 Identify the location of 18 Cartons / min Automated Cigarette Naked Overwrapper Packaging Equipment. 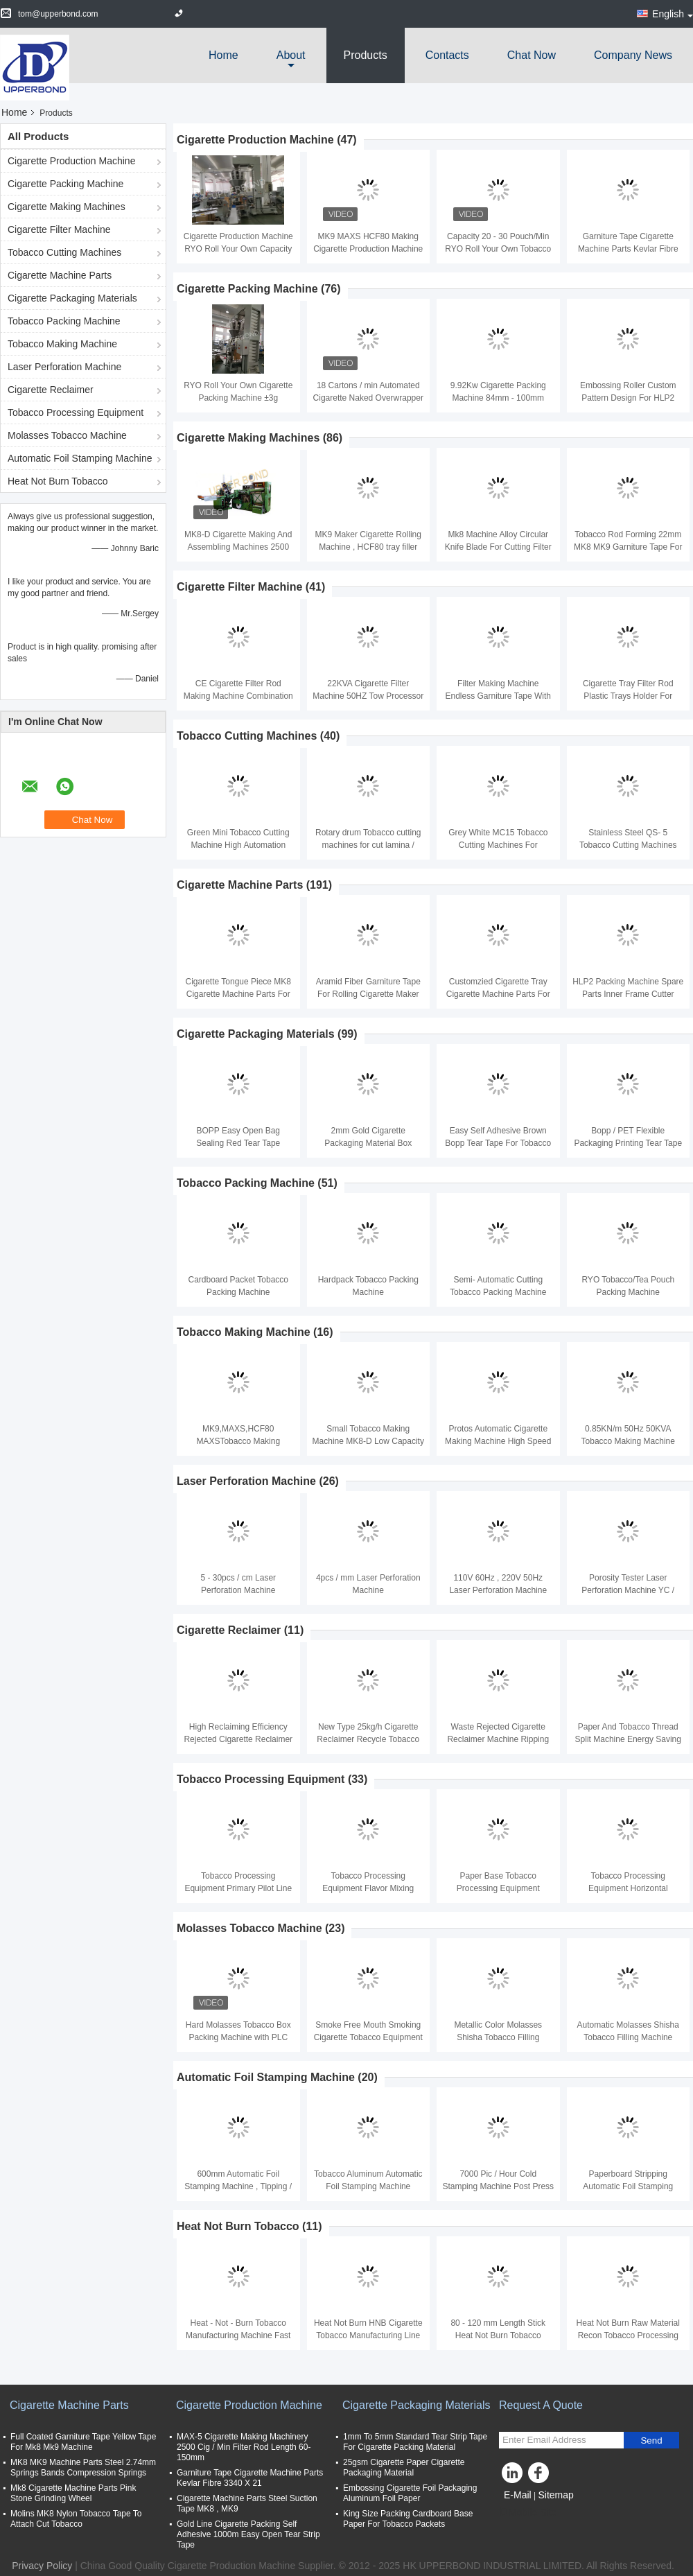
(368, 398).